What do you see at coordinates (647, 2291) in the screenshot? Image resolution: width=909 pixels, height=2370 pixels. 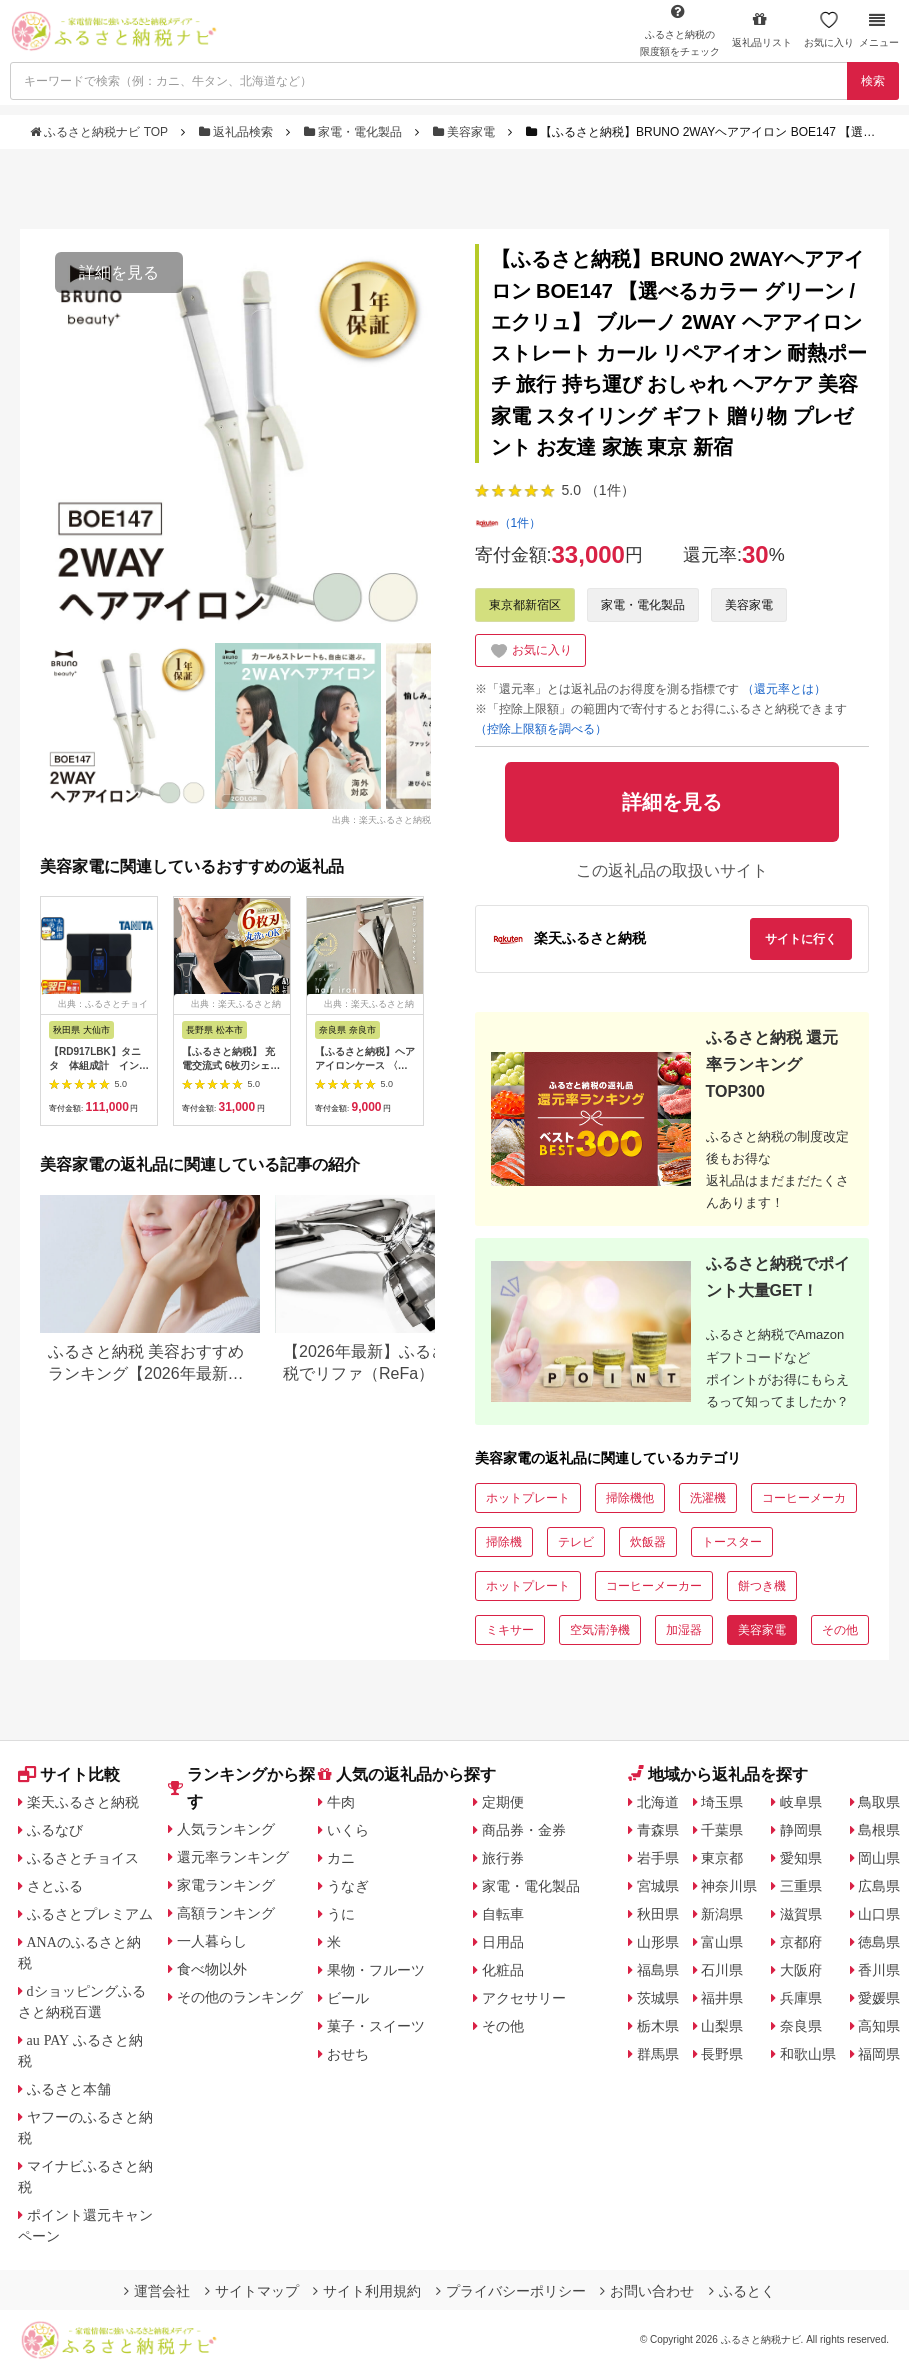 I see `お問い合わせ` at bounding box center [647, 2291].